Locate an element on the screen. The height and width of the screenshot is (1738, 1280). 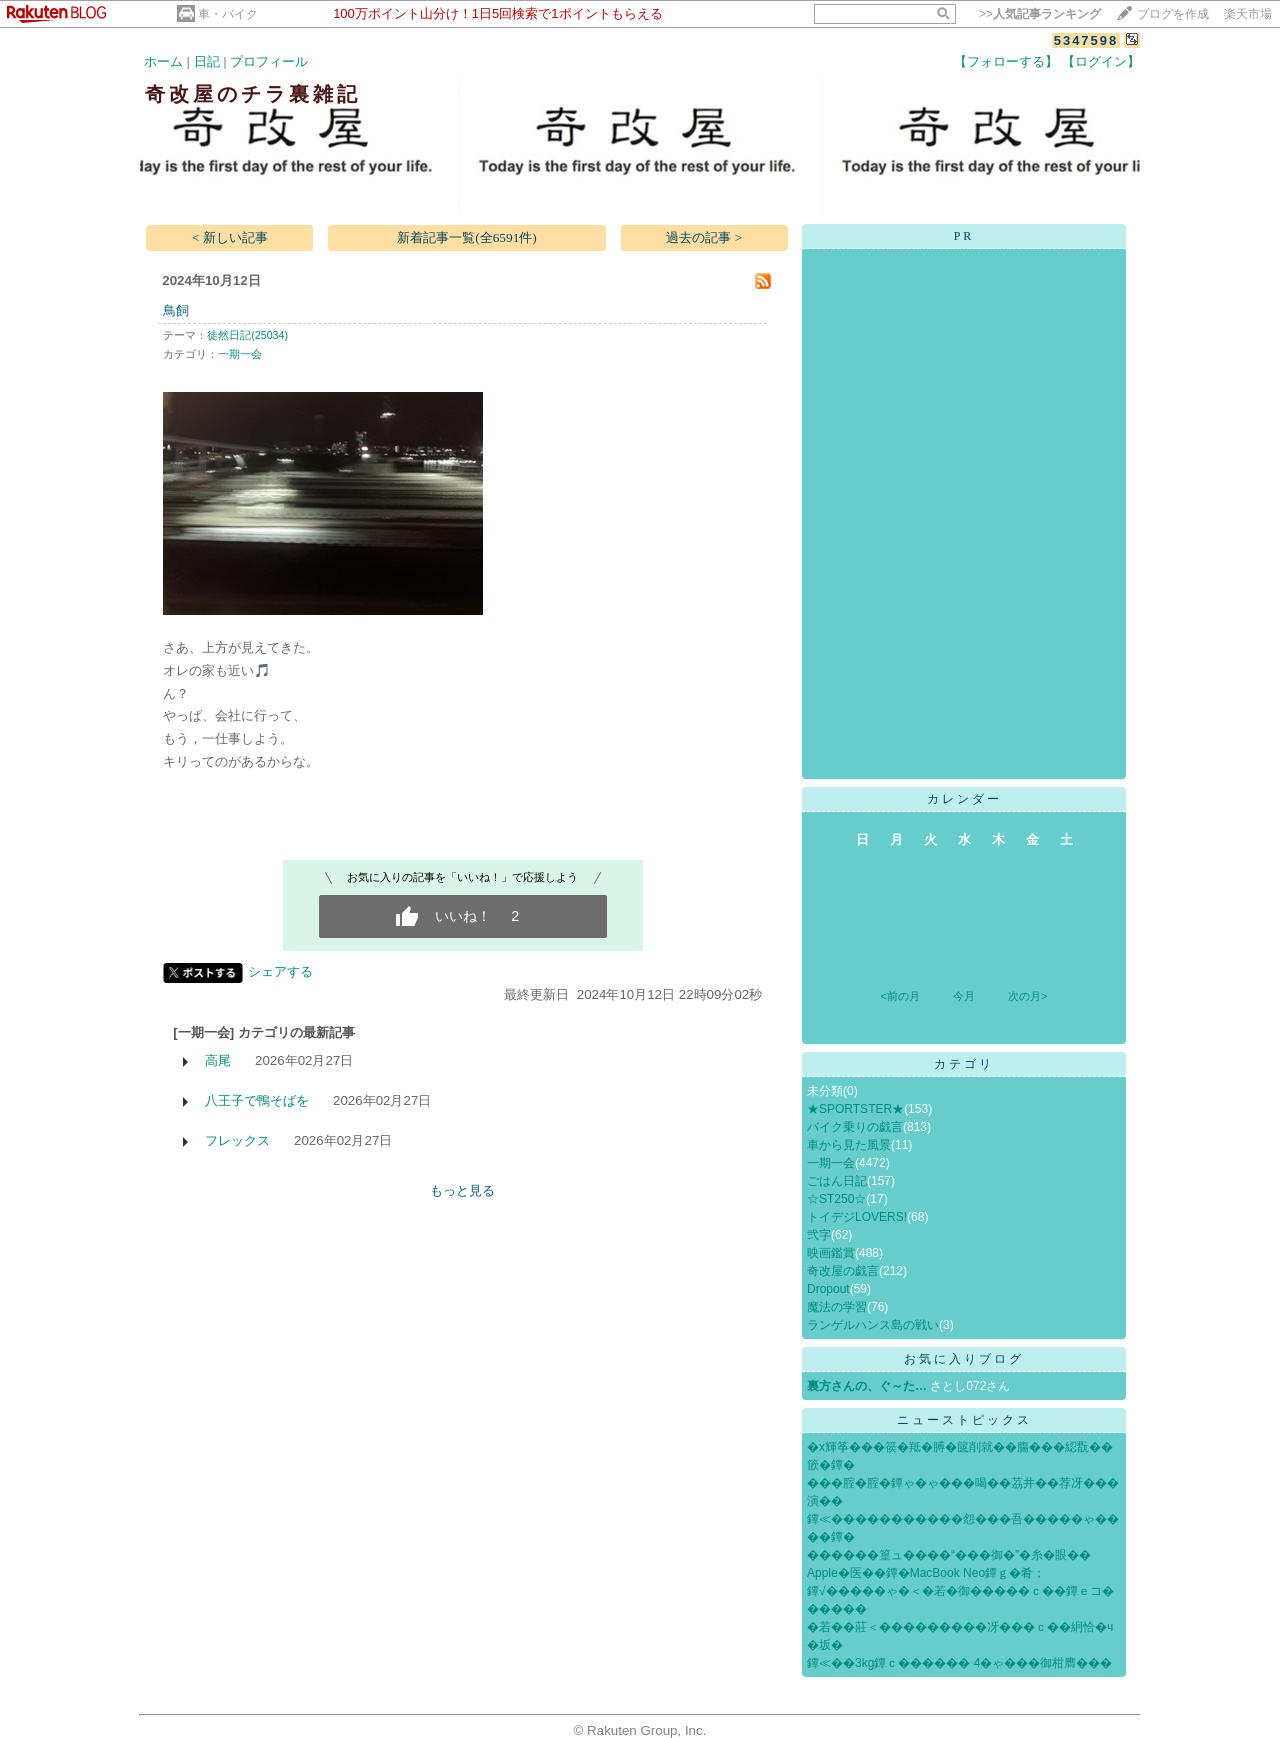
鳥飼 is located at coordinates (176, 310).